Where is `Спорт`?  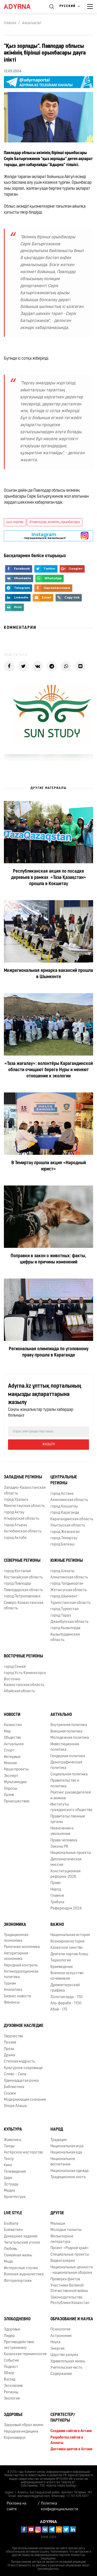 Спорт is located at coordinates (9, 1751).